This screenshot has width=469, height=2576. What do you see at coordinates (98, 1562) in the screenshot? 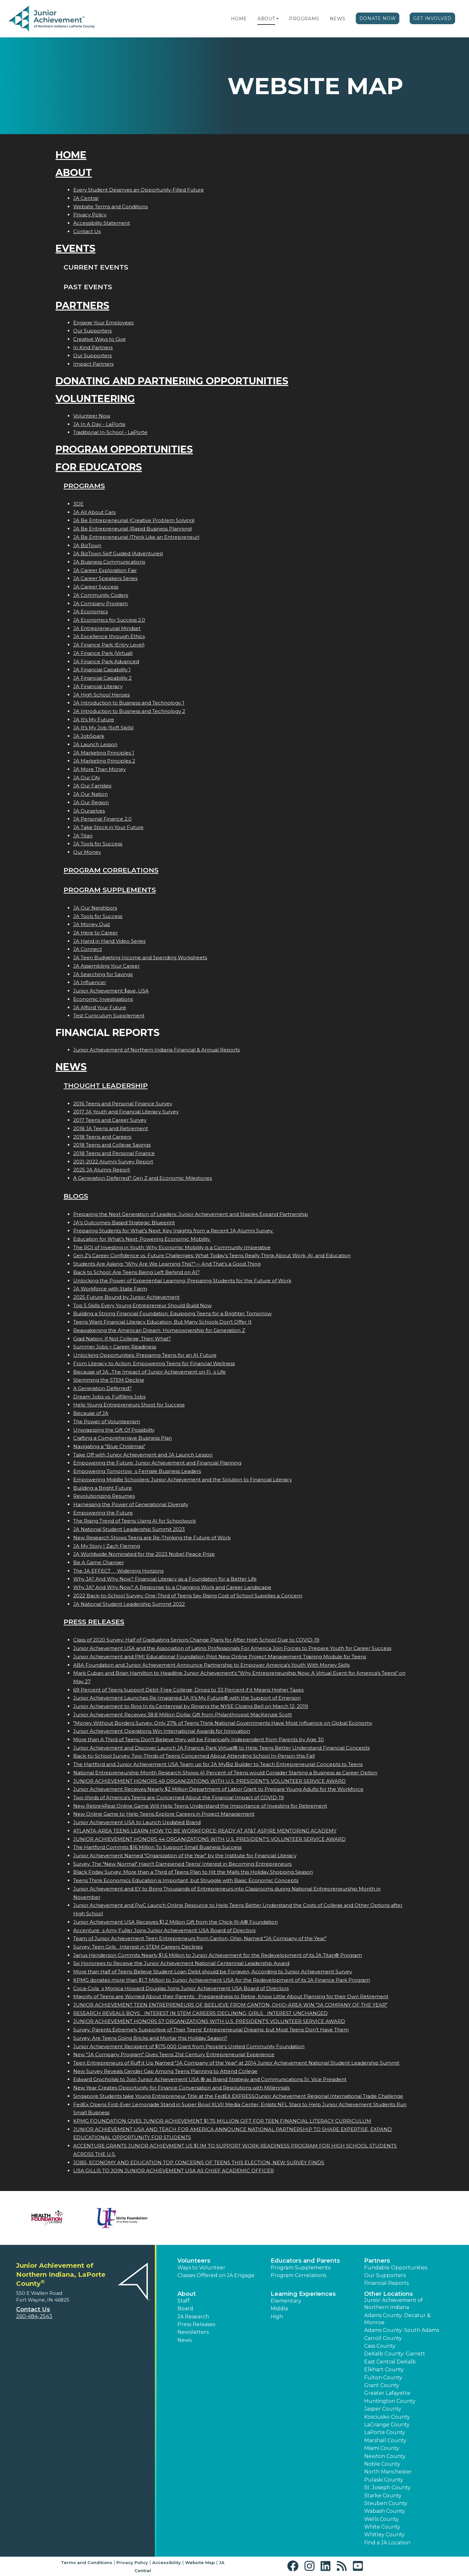
I see `Be A Game Changer` at bounding box center [98, 1562].